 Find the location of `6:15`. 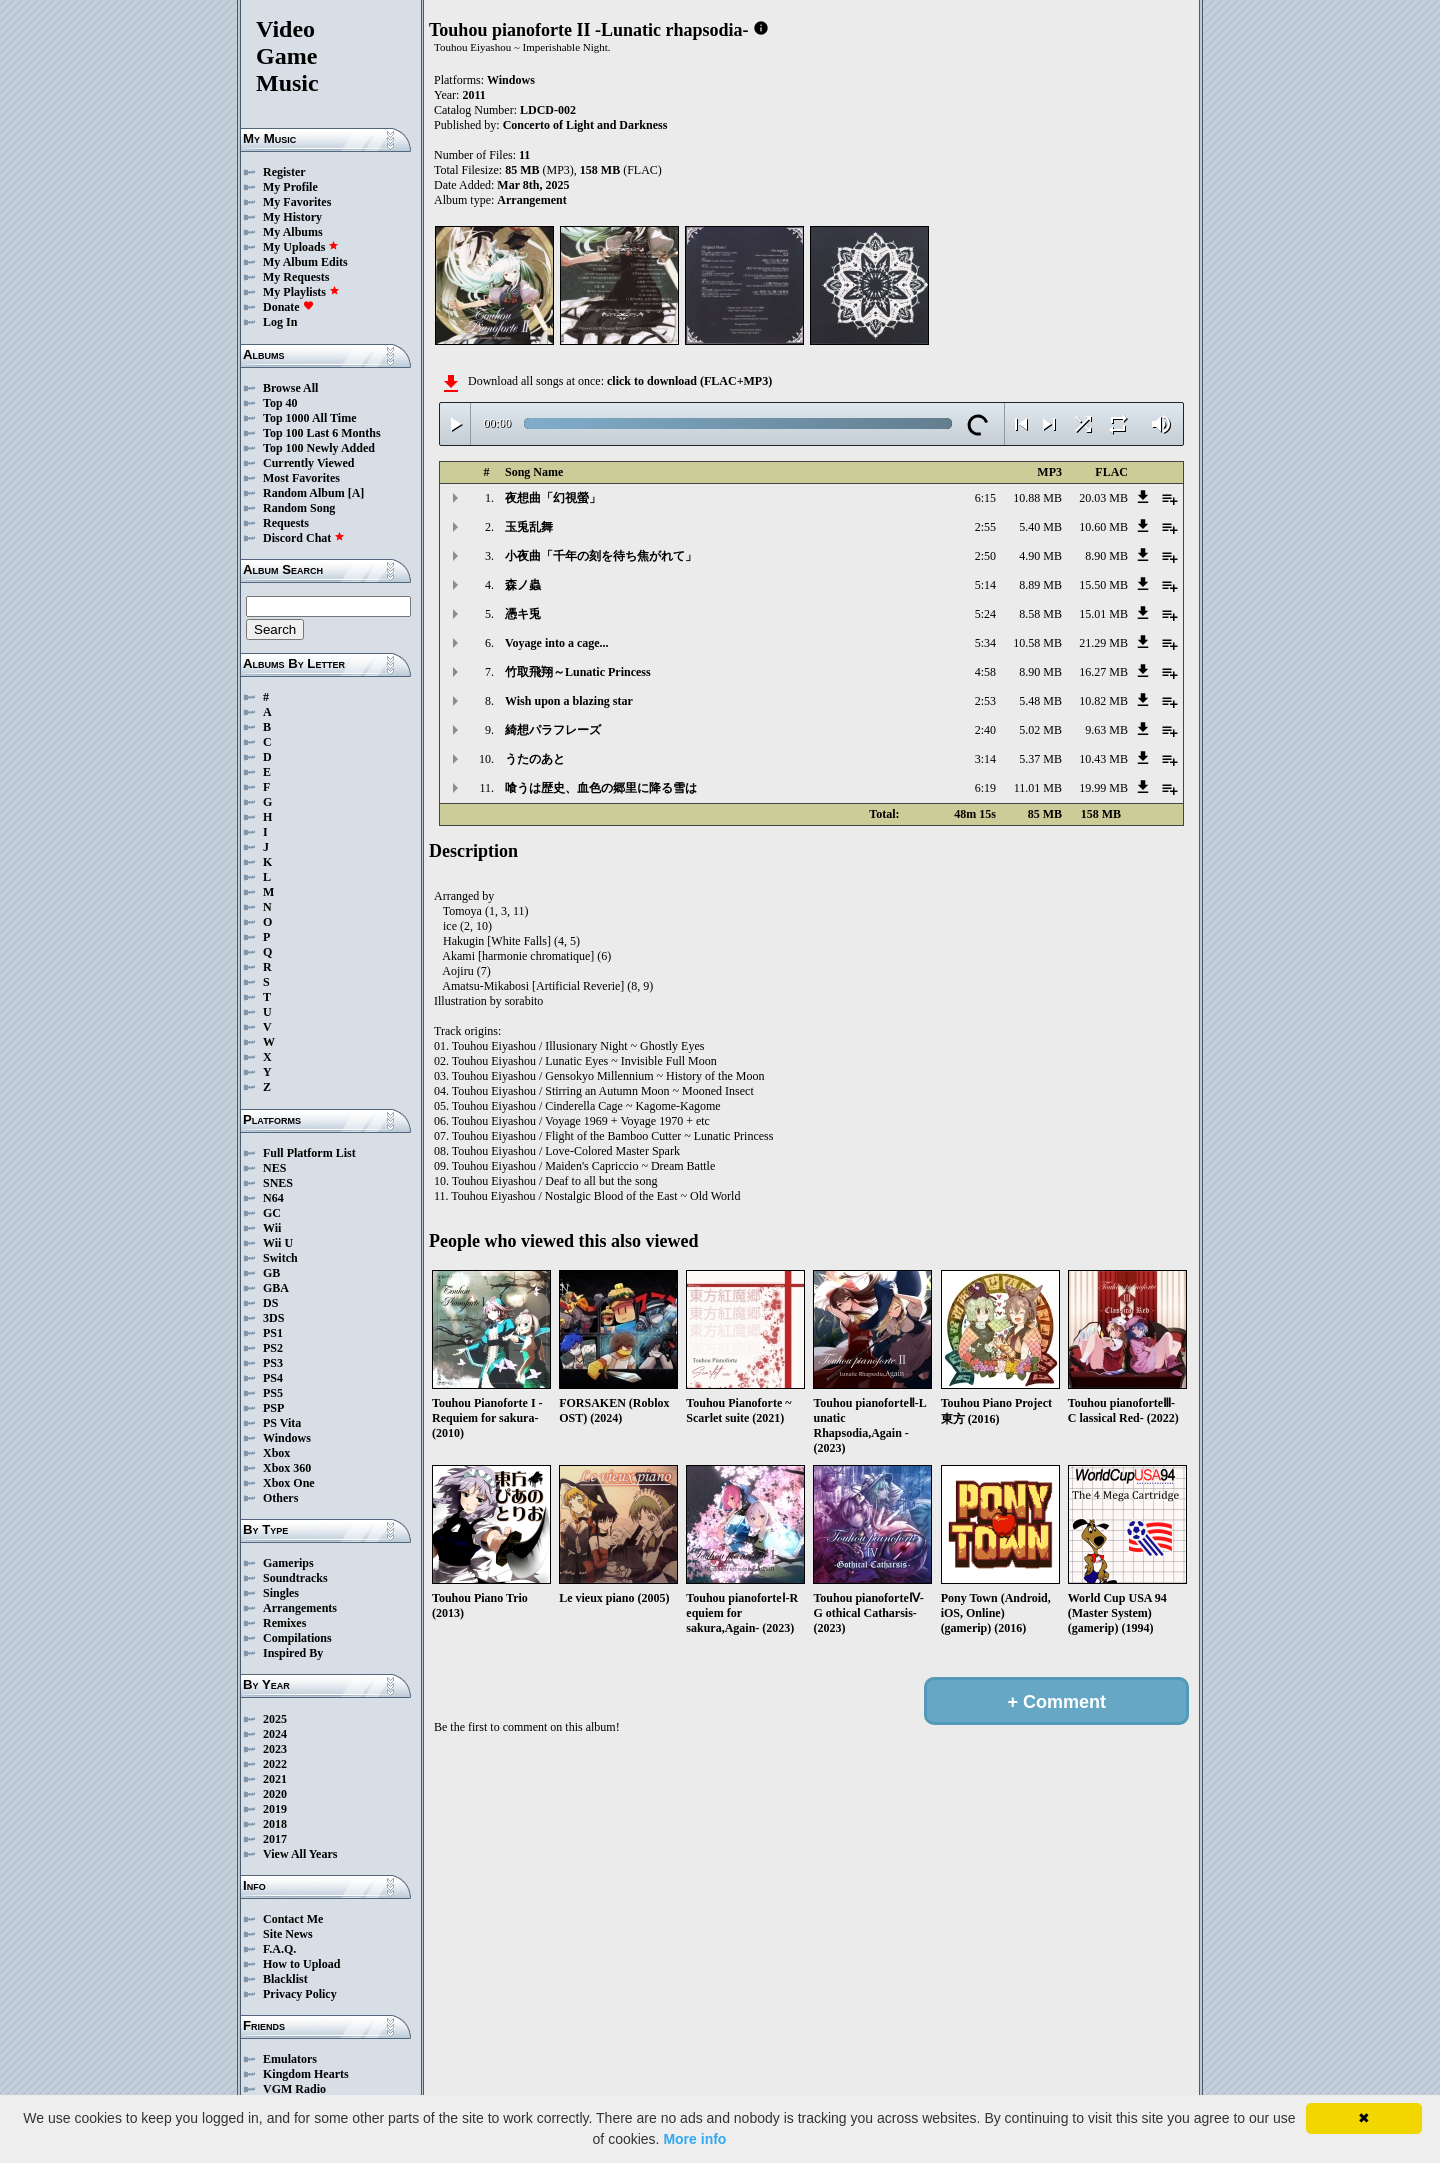

6:15 is located at coordinates (985, 498).